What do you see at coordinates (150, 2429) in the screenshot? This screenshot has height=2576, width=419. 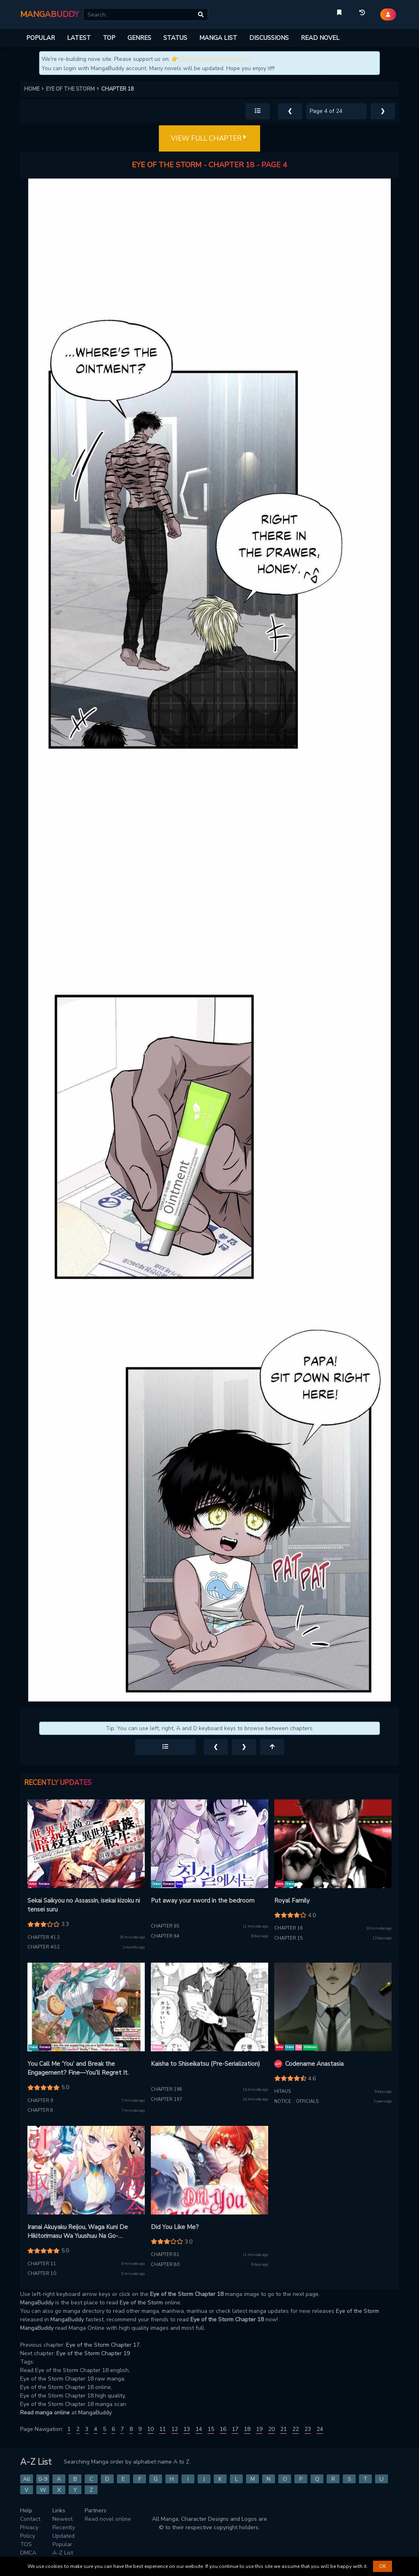 I see `10` at bounding box center [150, 2429].